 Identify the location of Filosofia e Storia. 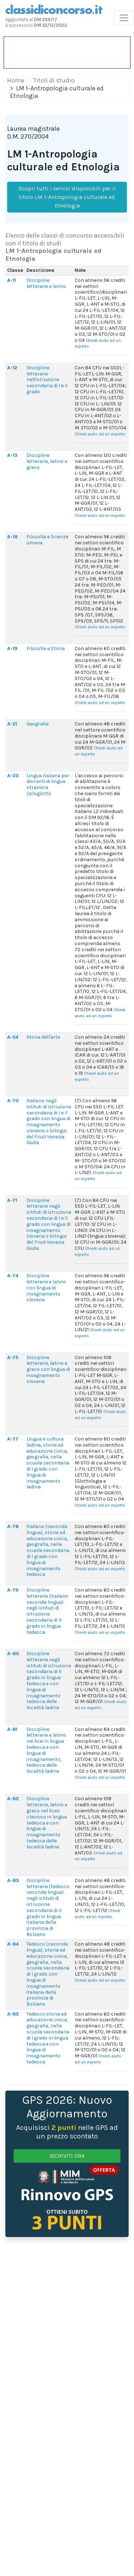
(45, 648).